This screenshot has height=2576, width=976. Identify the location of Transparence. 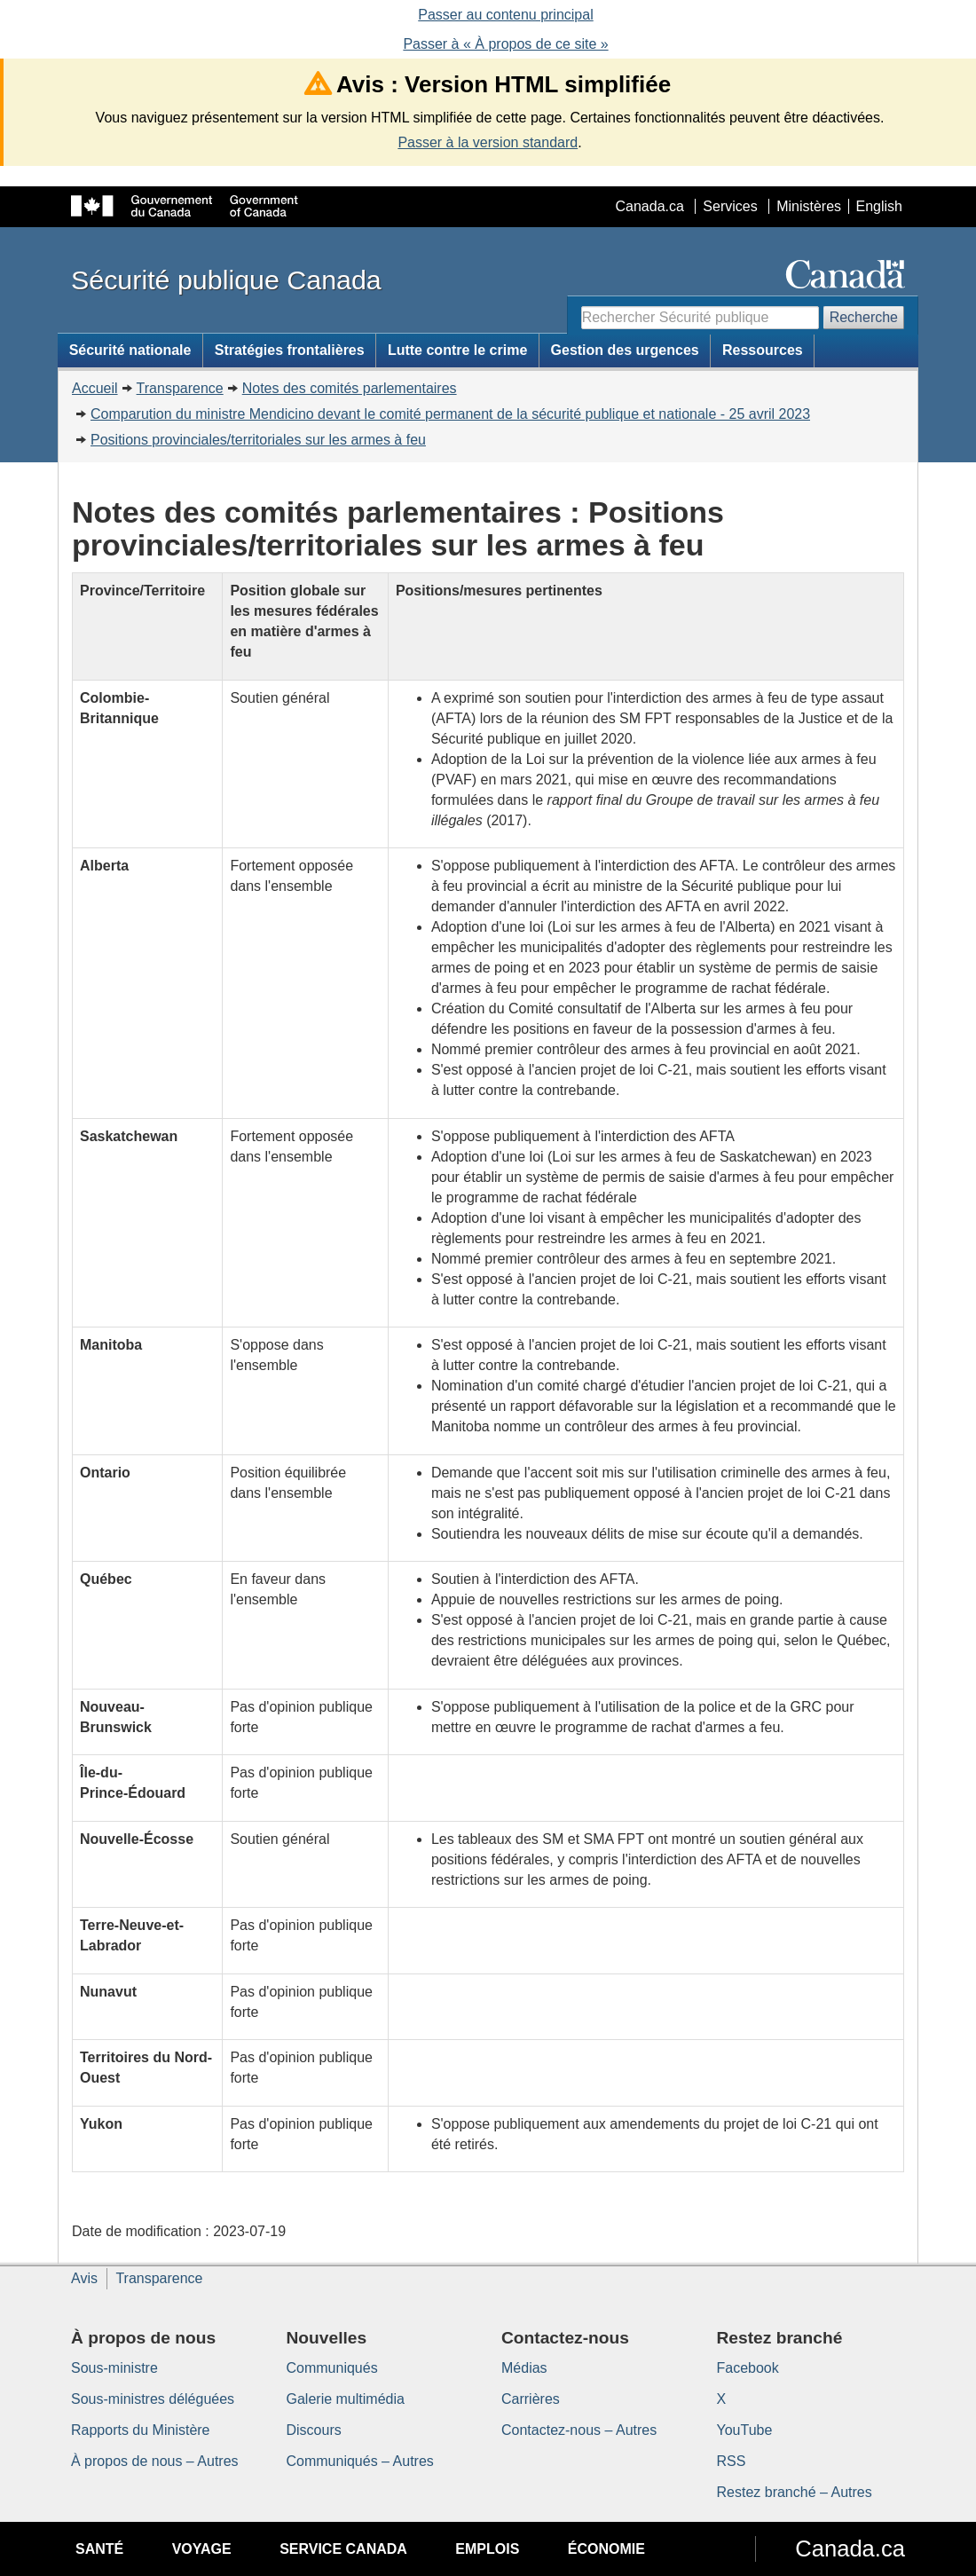
(180, 388).